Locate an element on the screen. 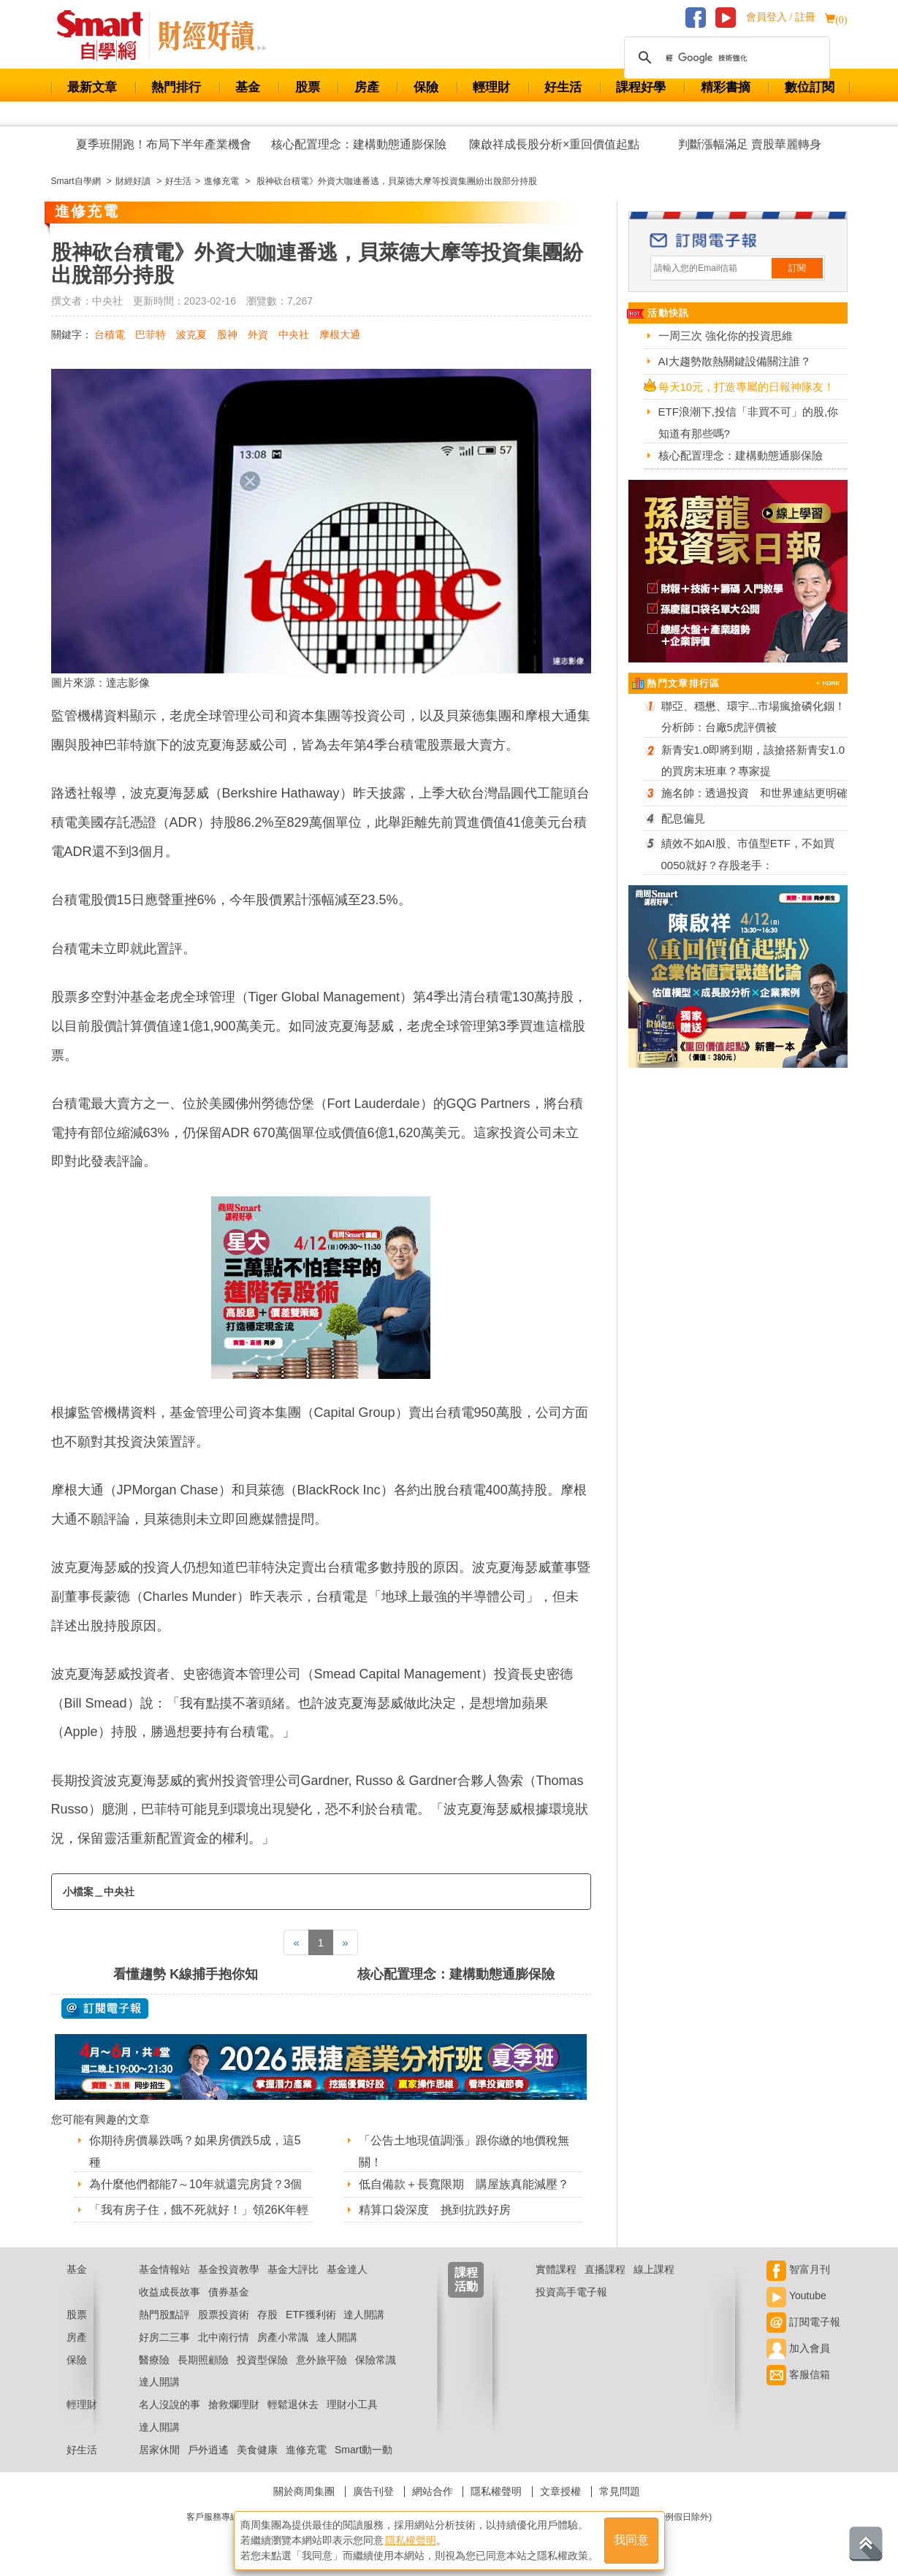 The image size is (898, 2576). 台積電 is located at coordinates (109, 334).